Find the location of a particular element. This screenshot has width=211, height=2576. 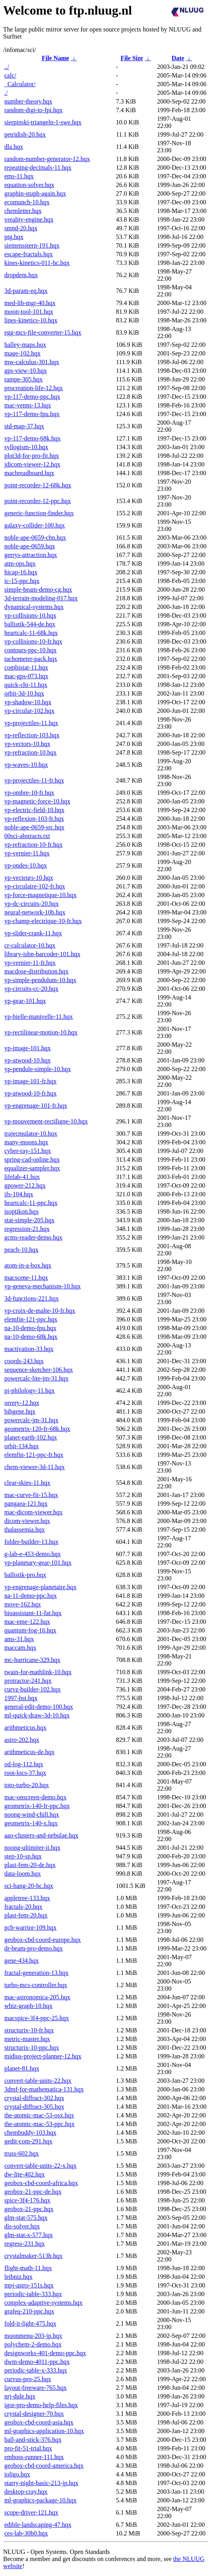

ecomunch-10.hqx is located at coordinates (27, 202).